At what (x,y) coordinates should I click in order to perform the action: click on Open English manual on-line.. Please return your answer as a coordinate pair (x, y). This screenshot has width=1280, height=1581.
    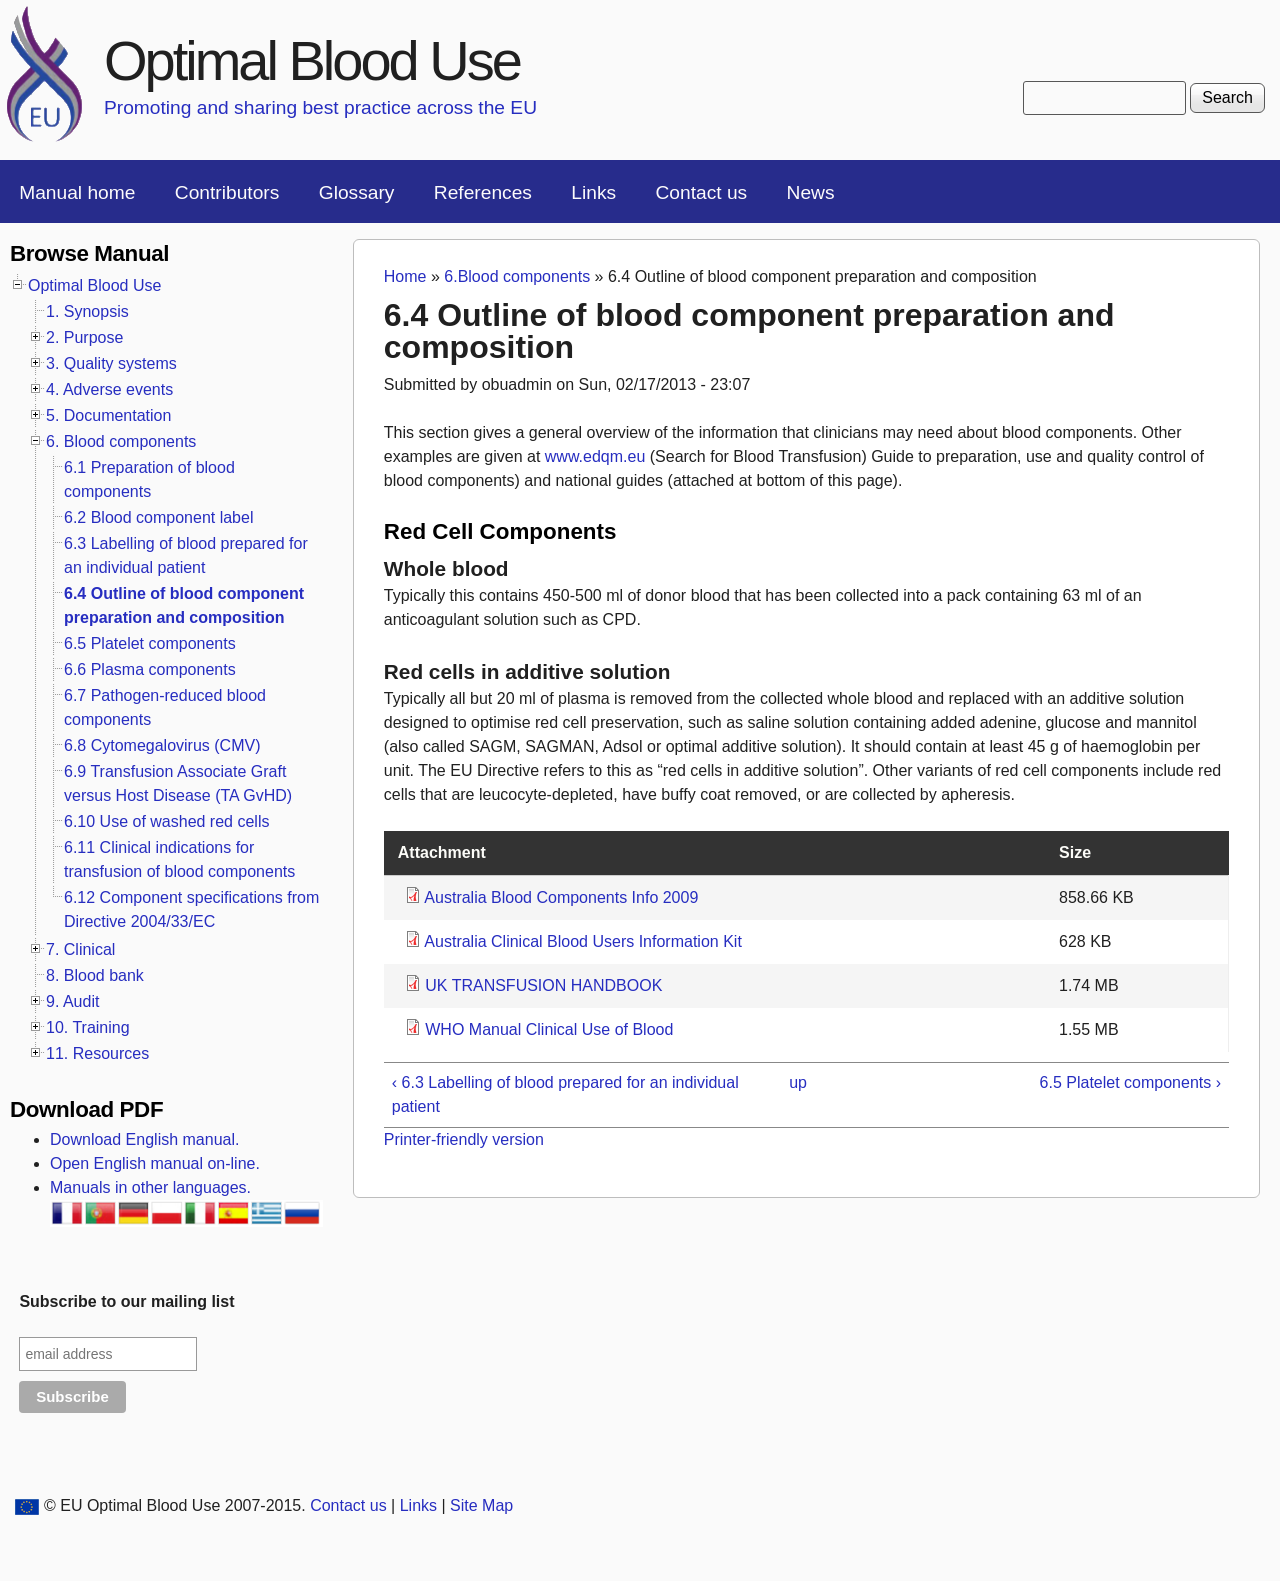
    Looking at the image, I should click on (155, 1163).